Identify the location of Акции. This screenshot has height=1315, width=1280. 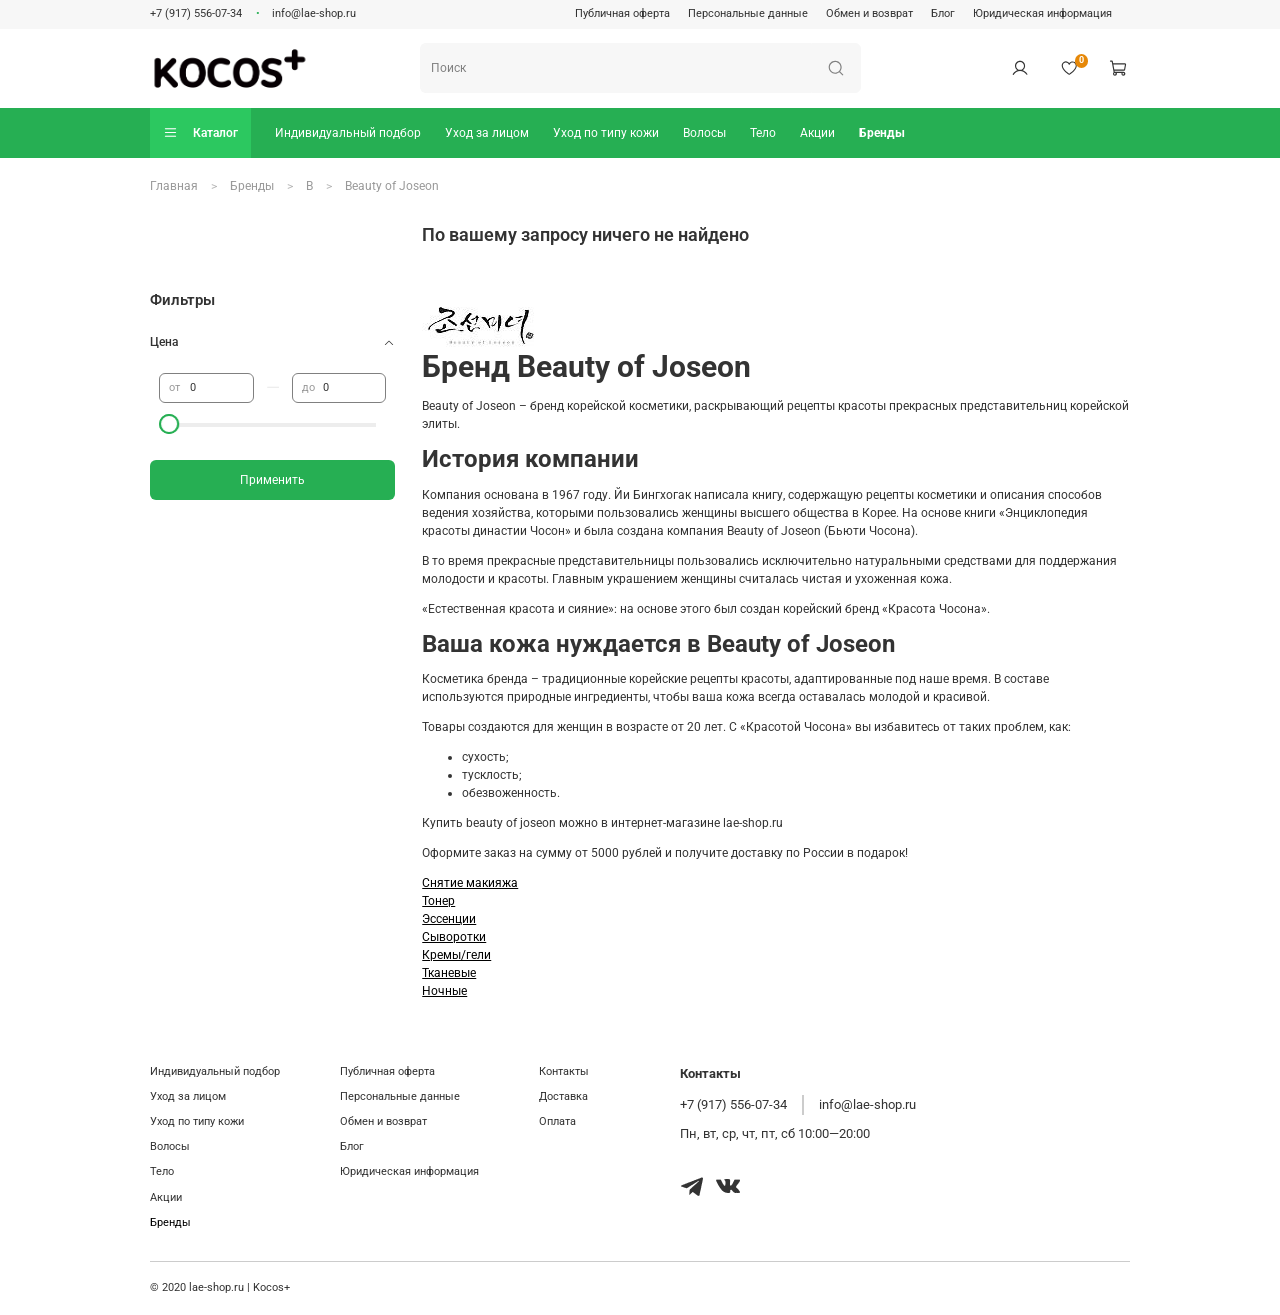
(817, 133).